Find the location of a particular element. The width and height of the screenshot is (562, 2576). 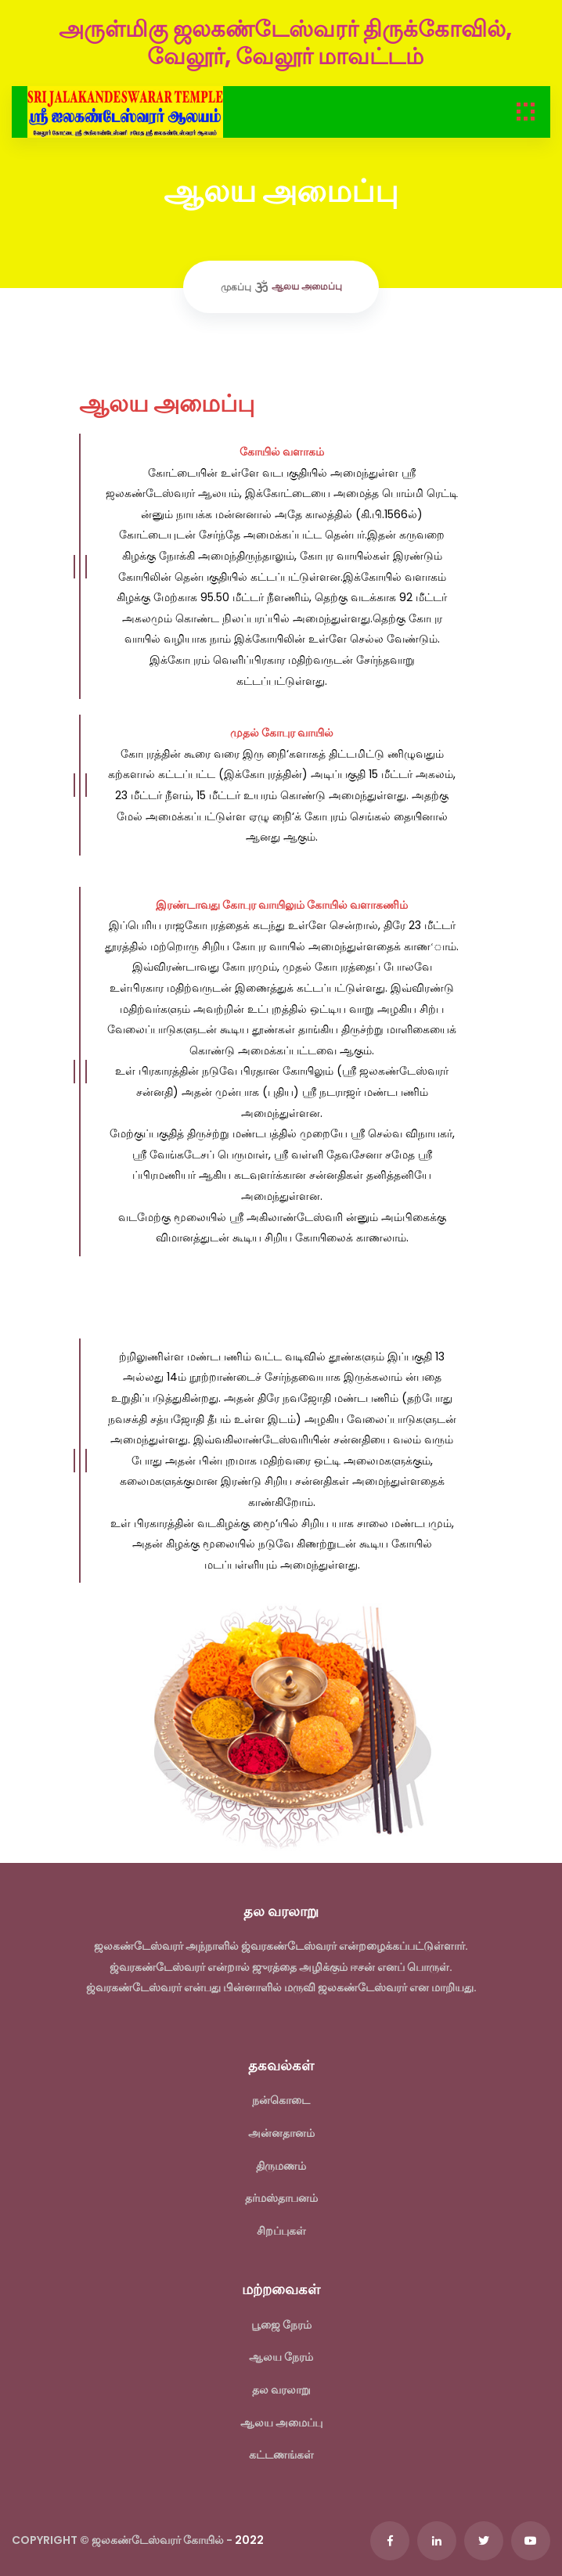

அன்னதானம் is located at coordinates (281, 2133).